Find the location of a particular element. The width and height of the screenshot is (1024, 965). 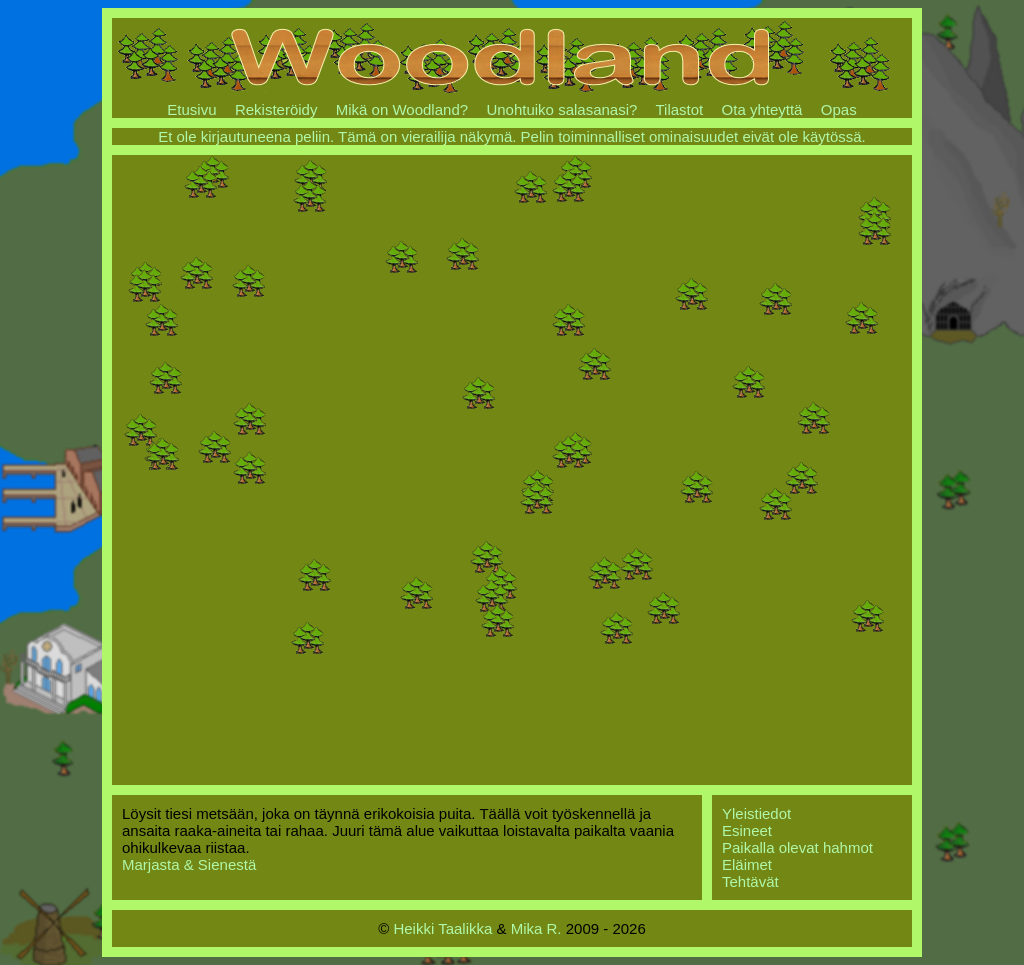

Marjasta & Sienestä is located at coordinates (189, 864).